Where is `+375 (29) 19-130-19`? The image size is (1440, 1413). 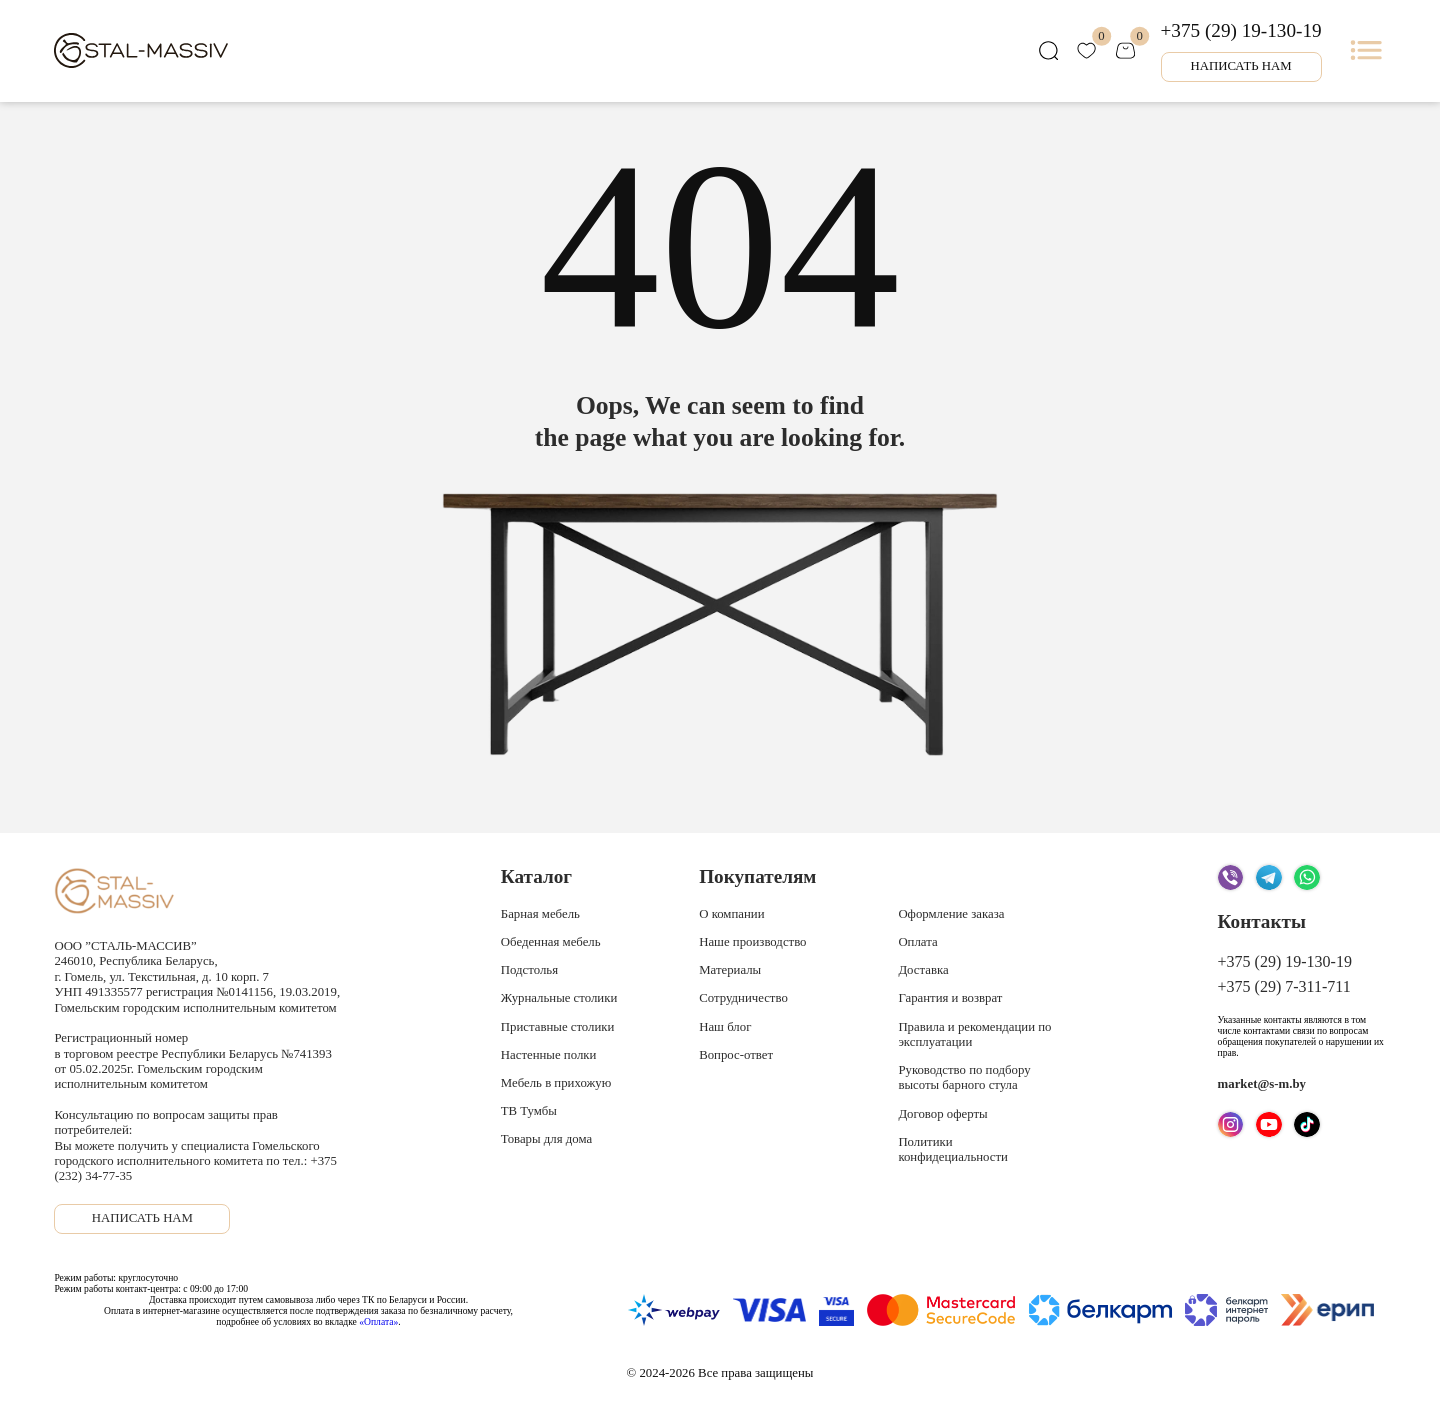 +375 (29) 19-130-19 is located at coordinates (1241, 30).